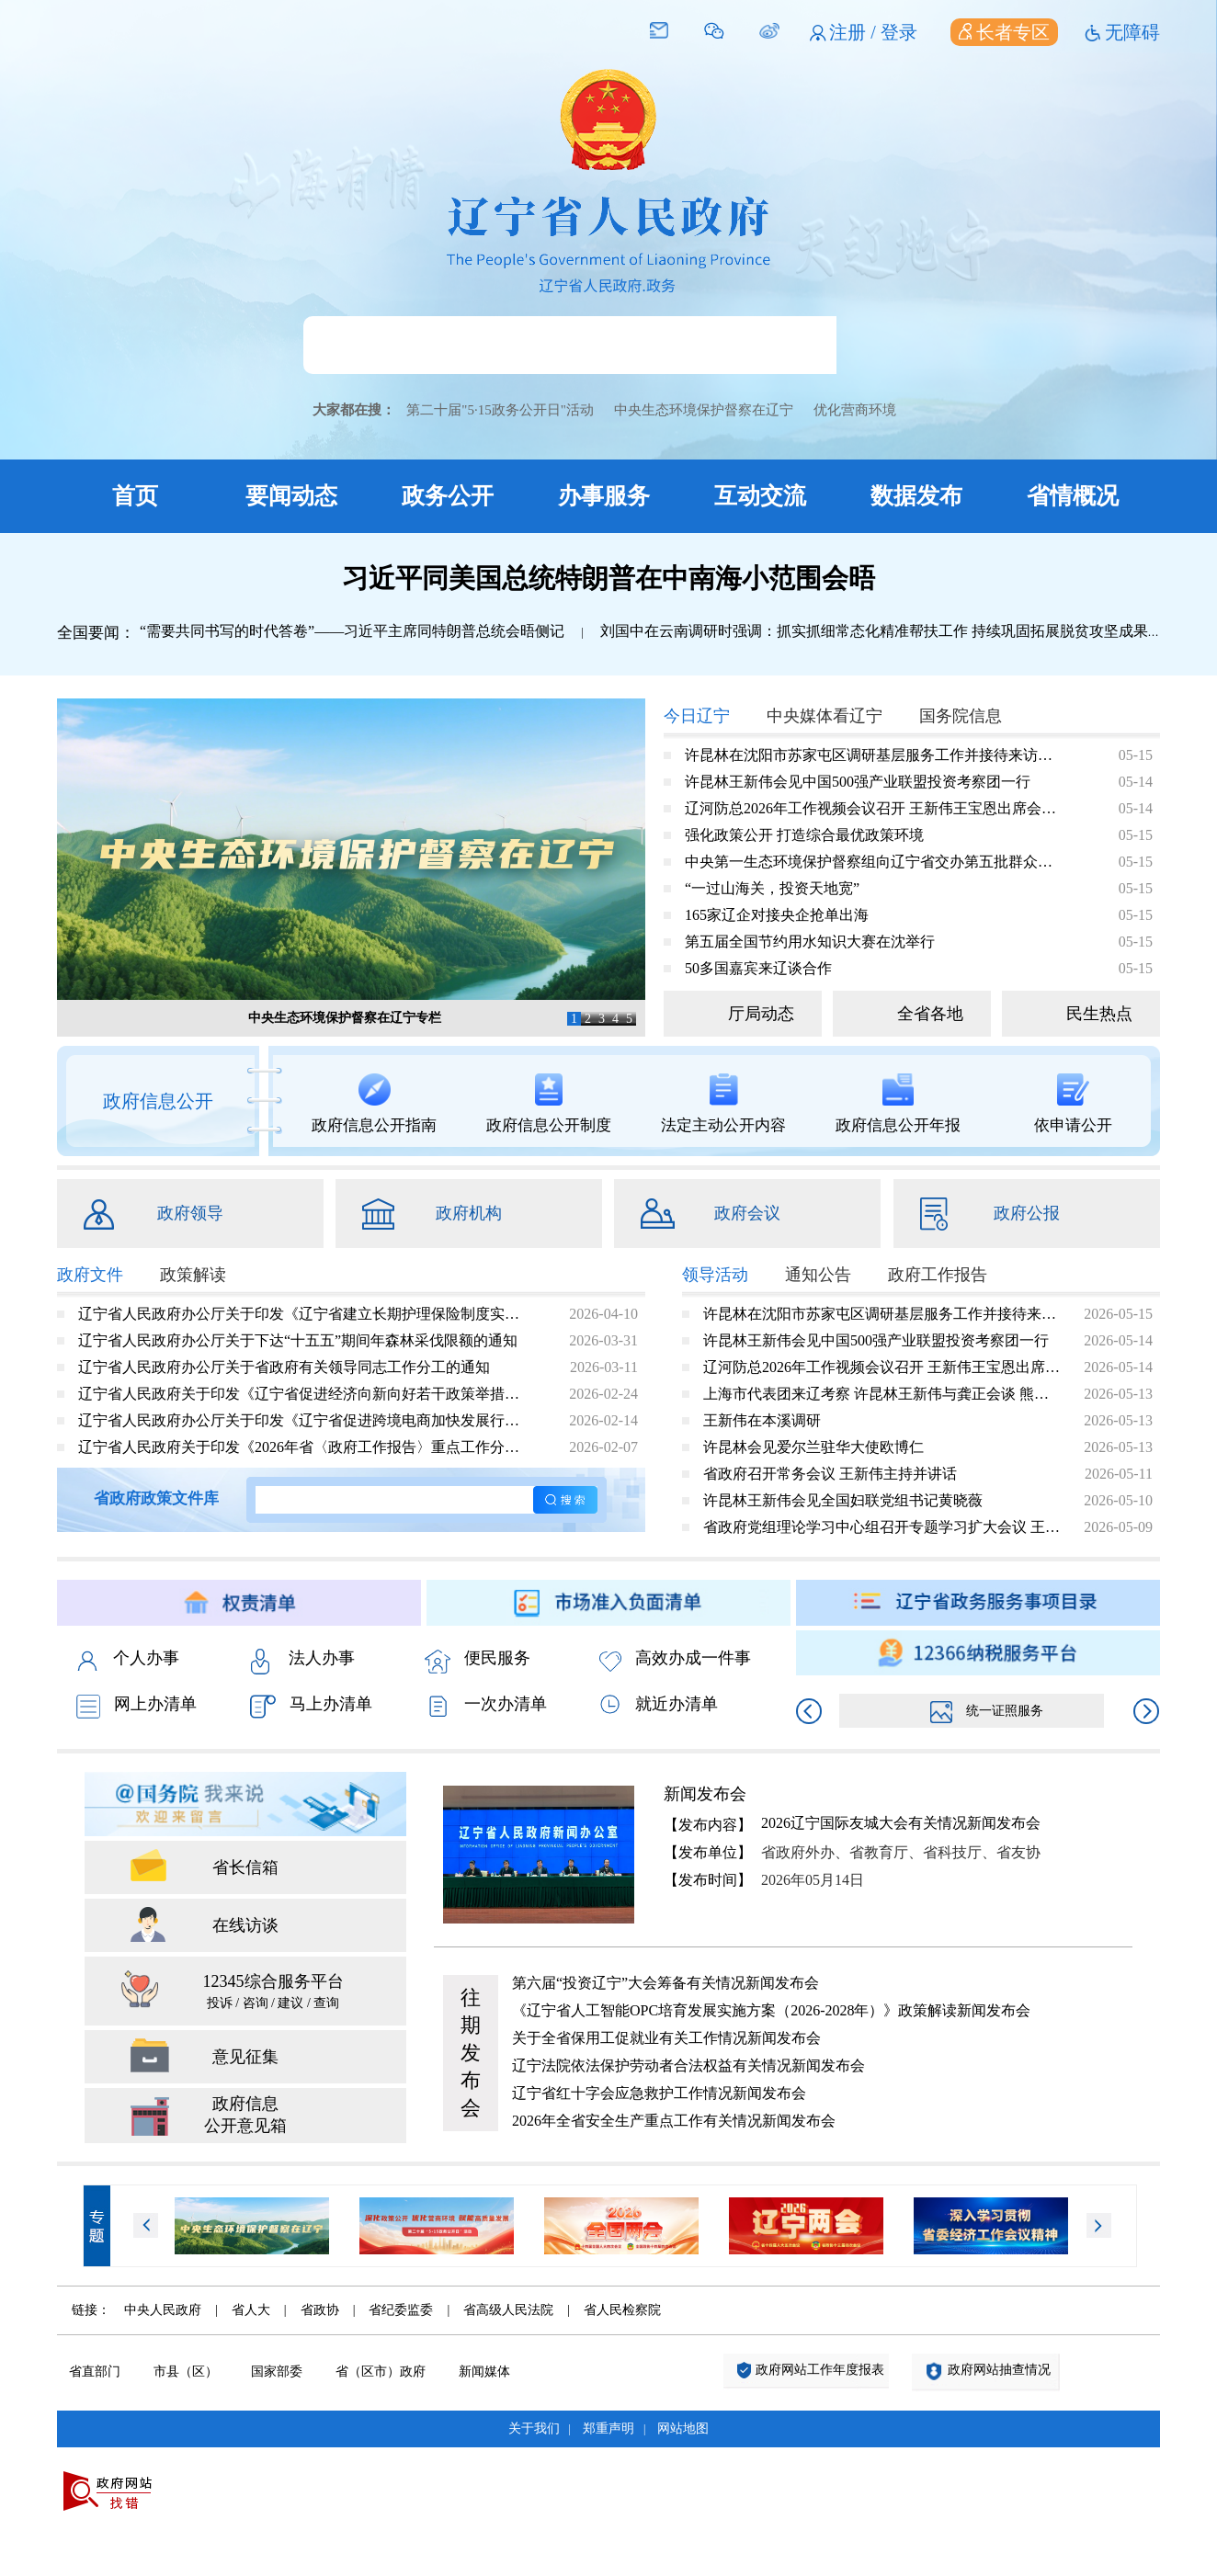 This screenshot has width=1217, height=2576. Describe the element at coordinates (760, 495) in the screenshot. I see `互动交流` at that location.